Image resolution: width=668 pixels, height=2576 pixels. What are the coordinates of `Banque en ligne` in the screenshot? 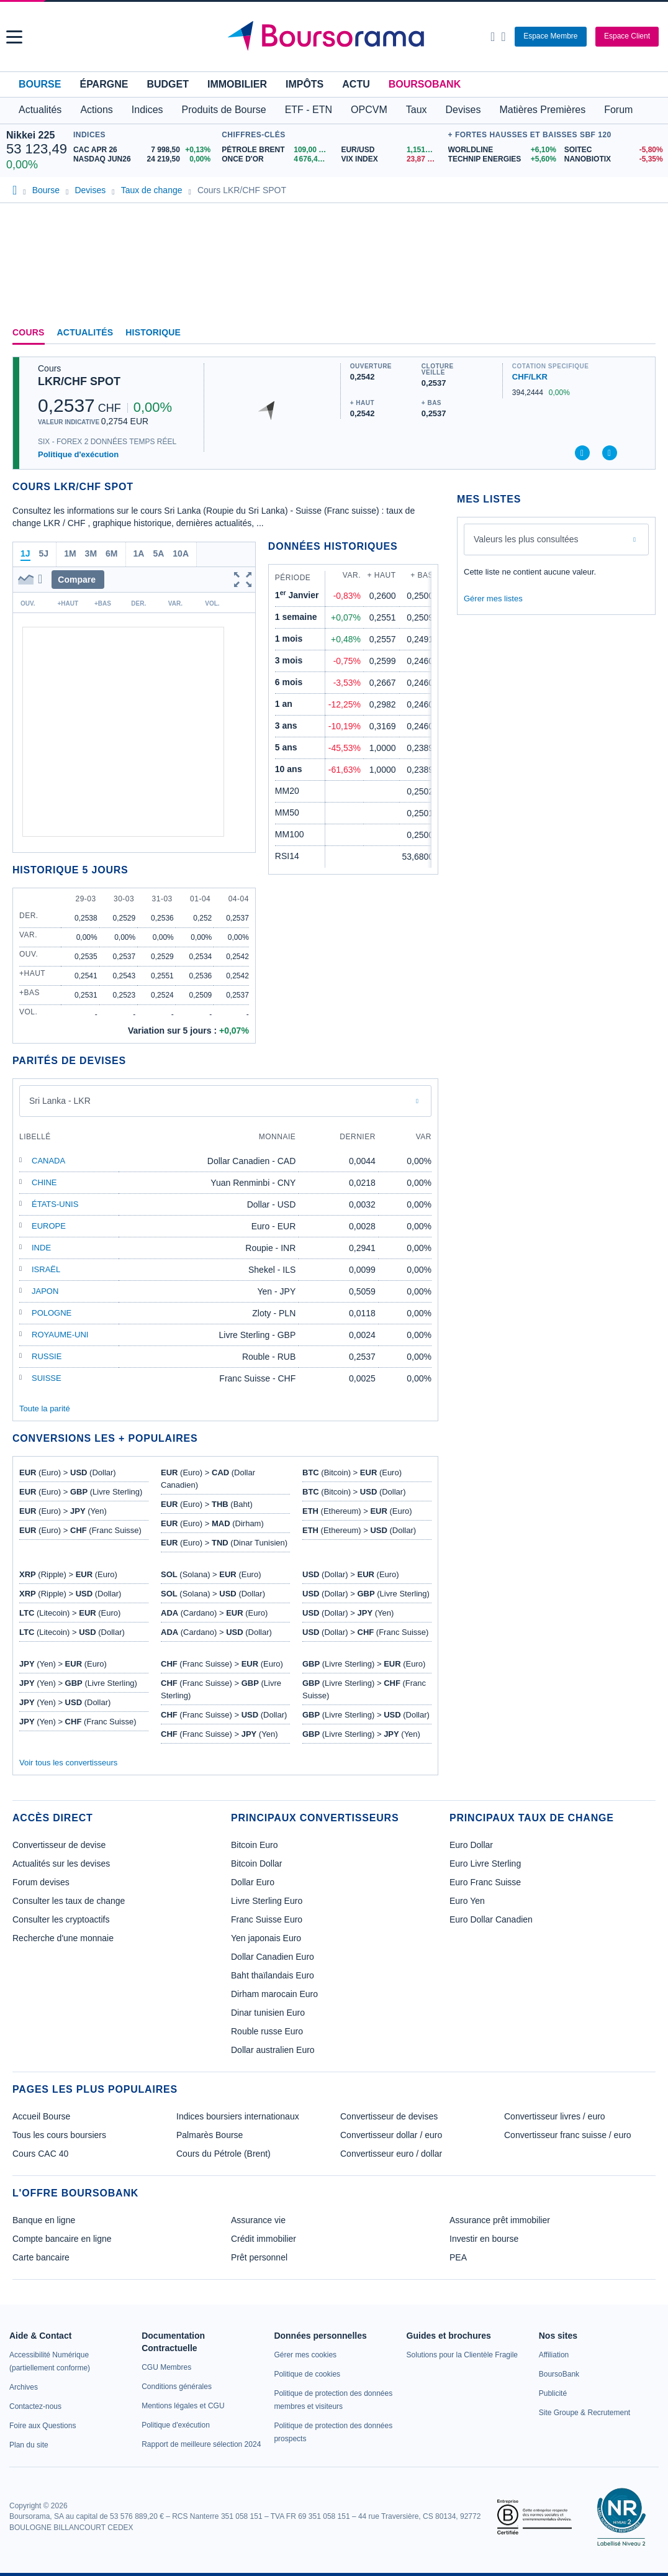 It's located at (43, 2220).